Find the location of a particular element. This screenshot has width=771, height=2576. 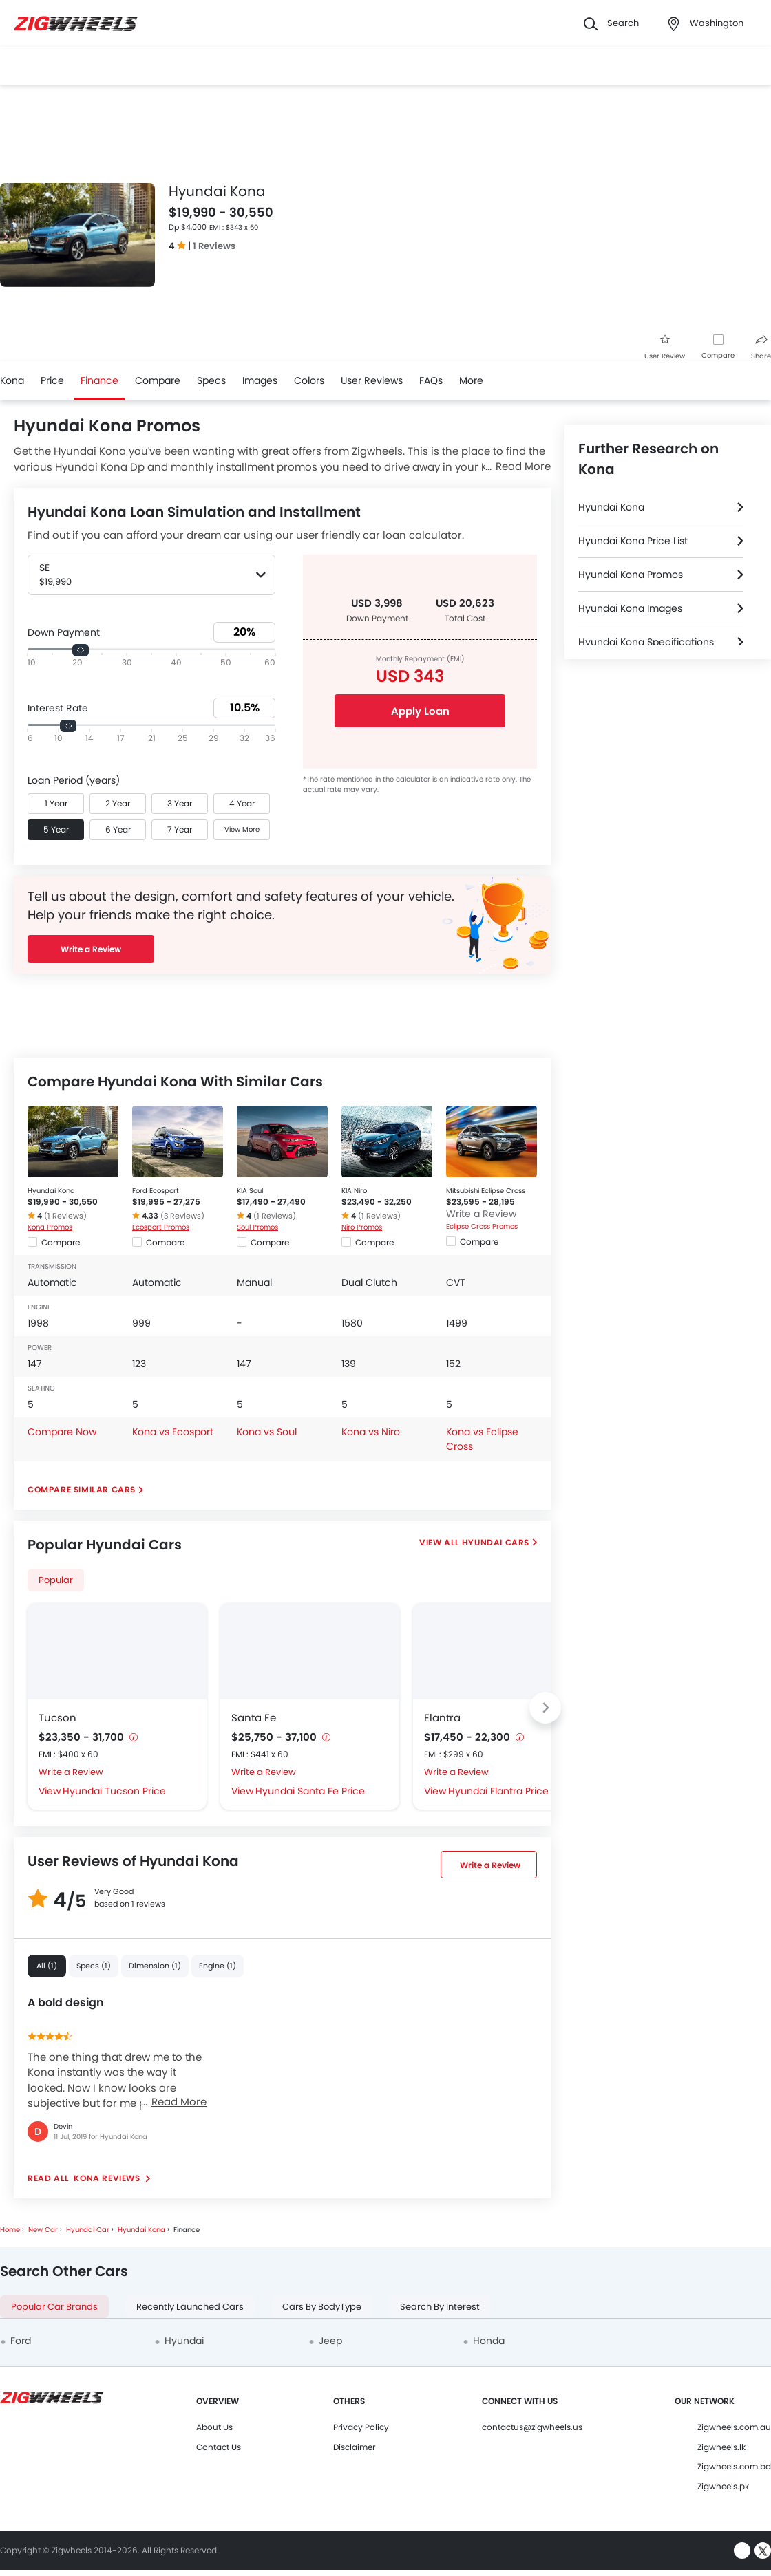

Compare is located at coordinates (718, 355).